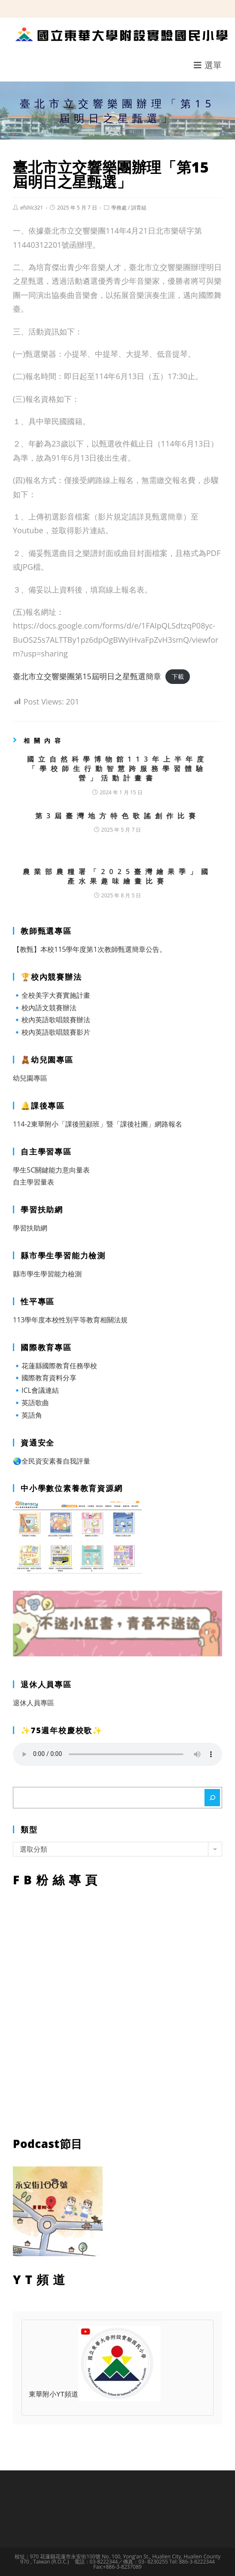 Image resolution: width=235 pixels, height=2576 pixels. I want to click on 學務處, so click(119, 207).